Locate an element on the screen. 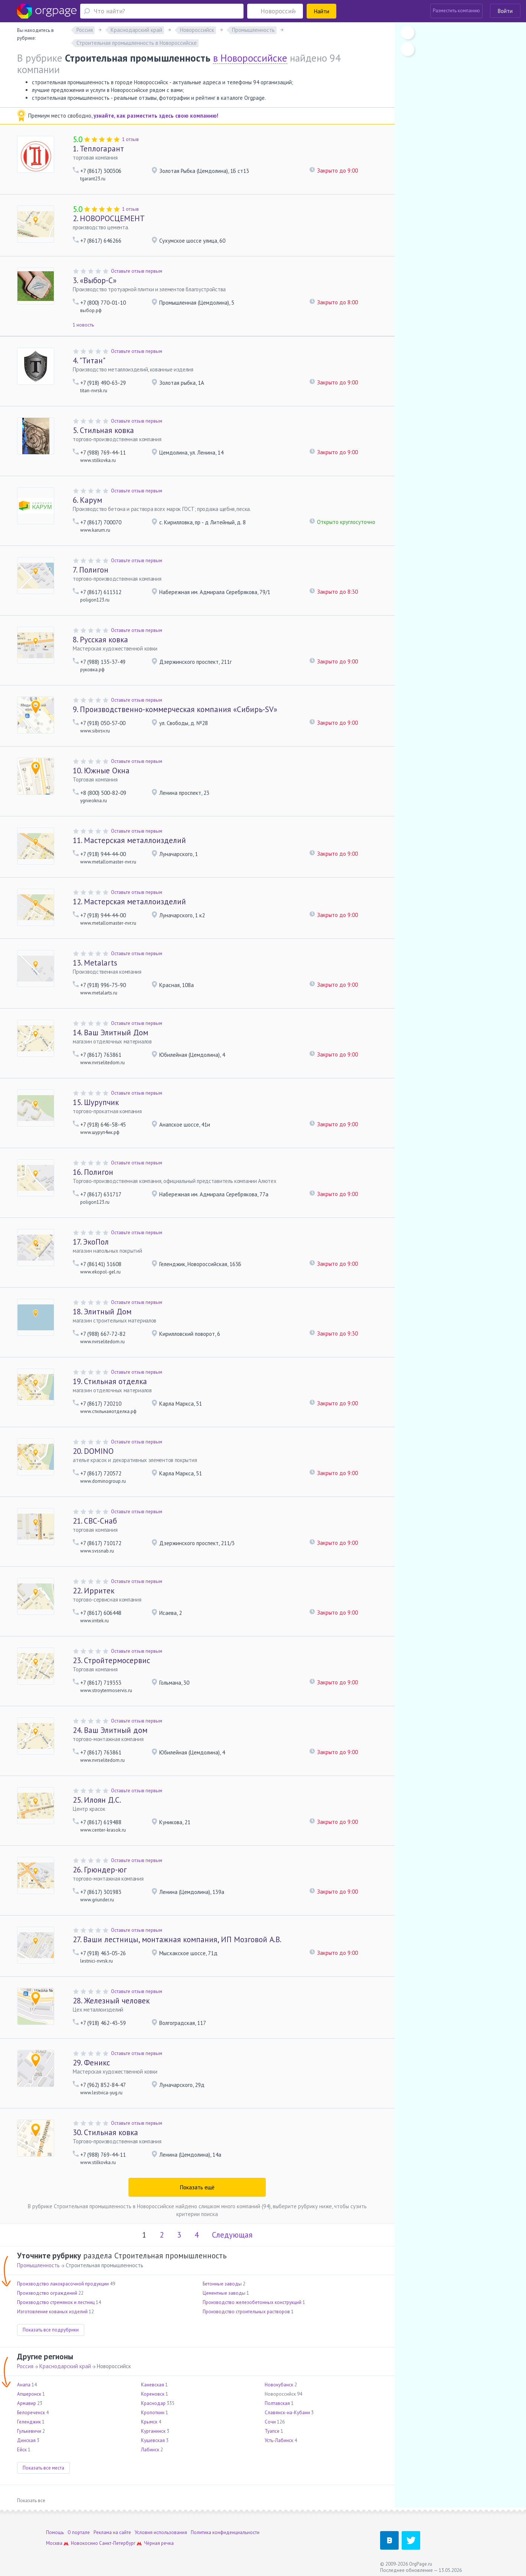 Image resolution: width=526 pixels, height=2576 pixels. Русская ковка is located at coordinates (100, 640).